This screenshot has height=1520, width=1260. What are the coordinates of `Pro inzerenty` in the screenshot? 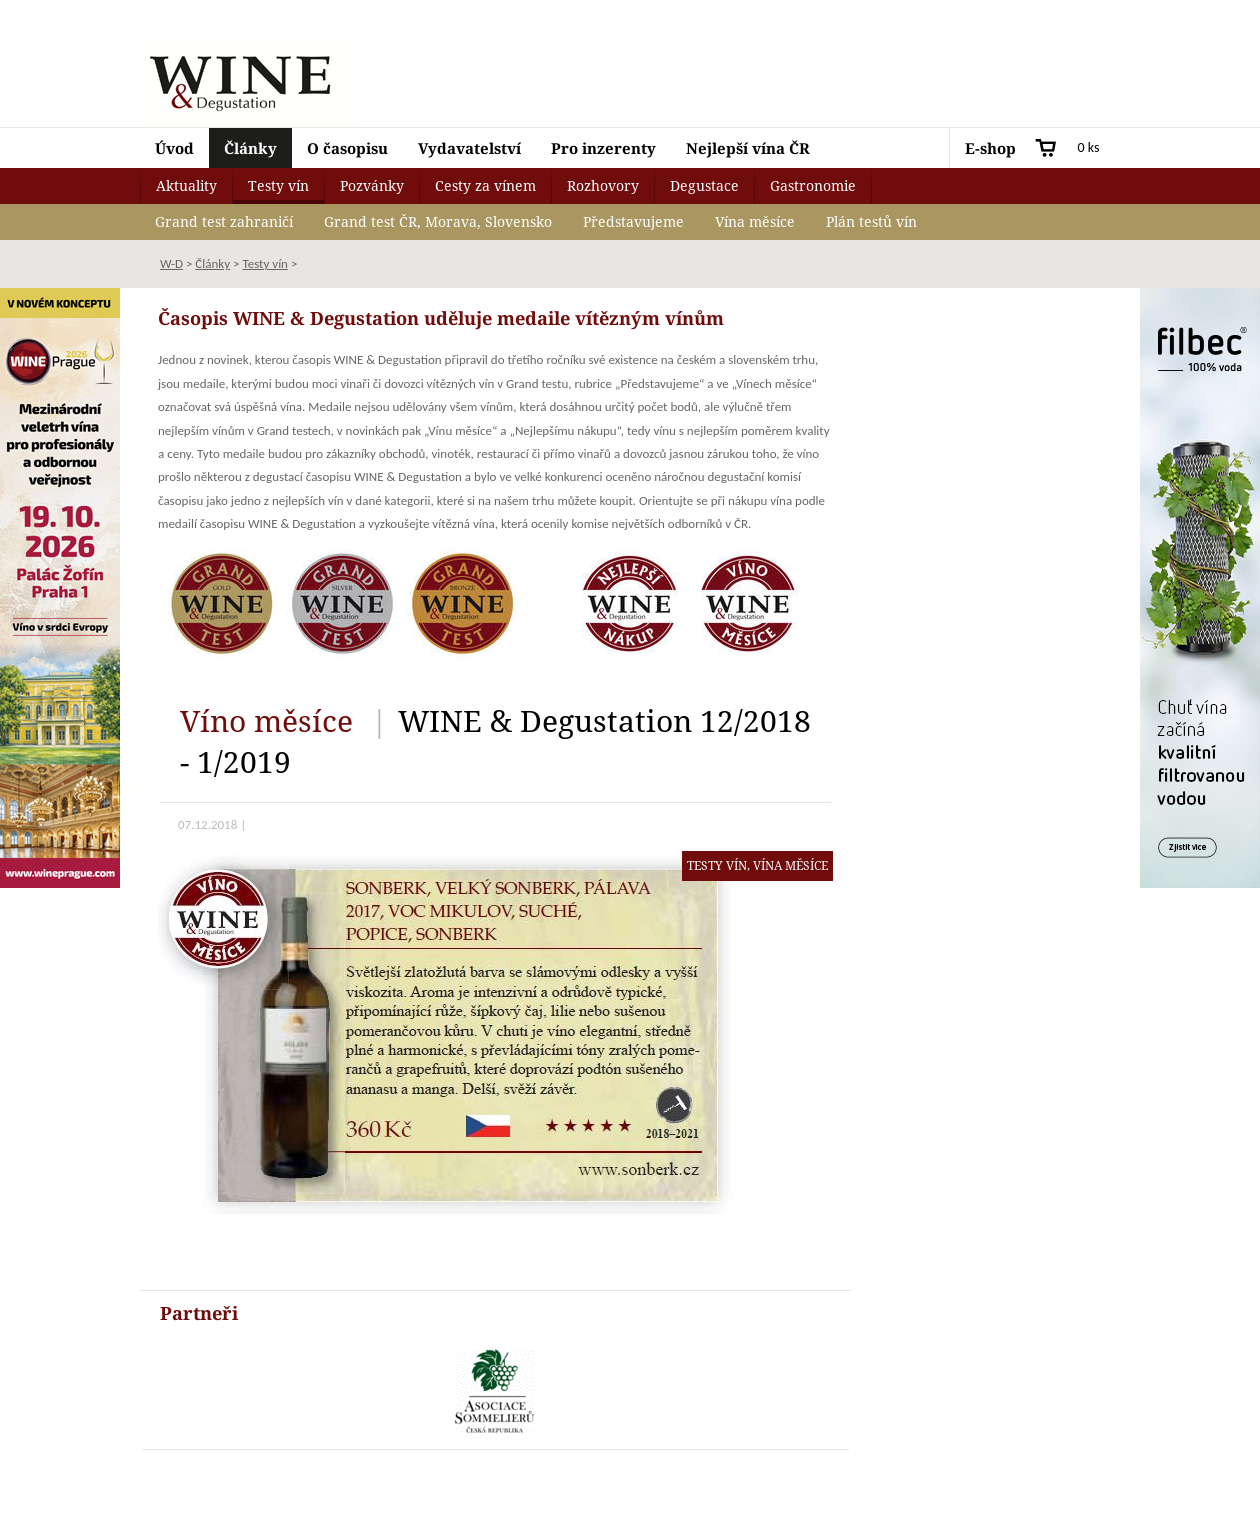 It's located at (603, 148).